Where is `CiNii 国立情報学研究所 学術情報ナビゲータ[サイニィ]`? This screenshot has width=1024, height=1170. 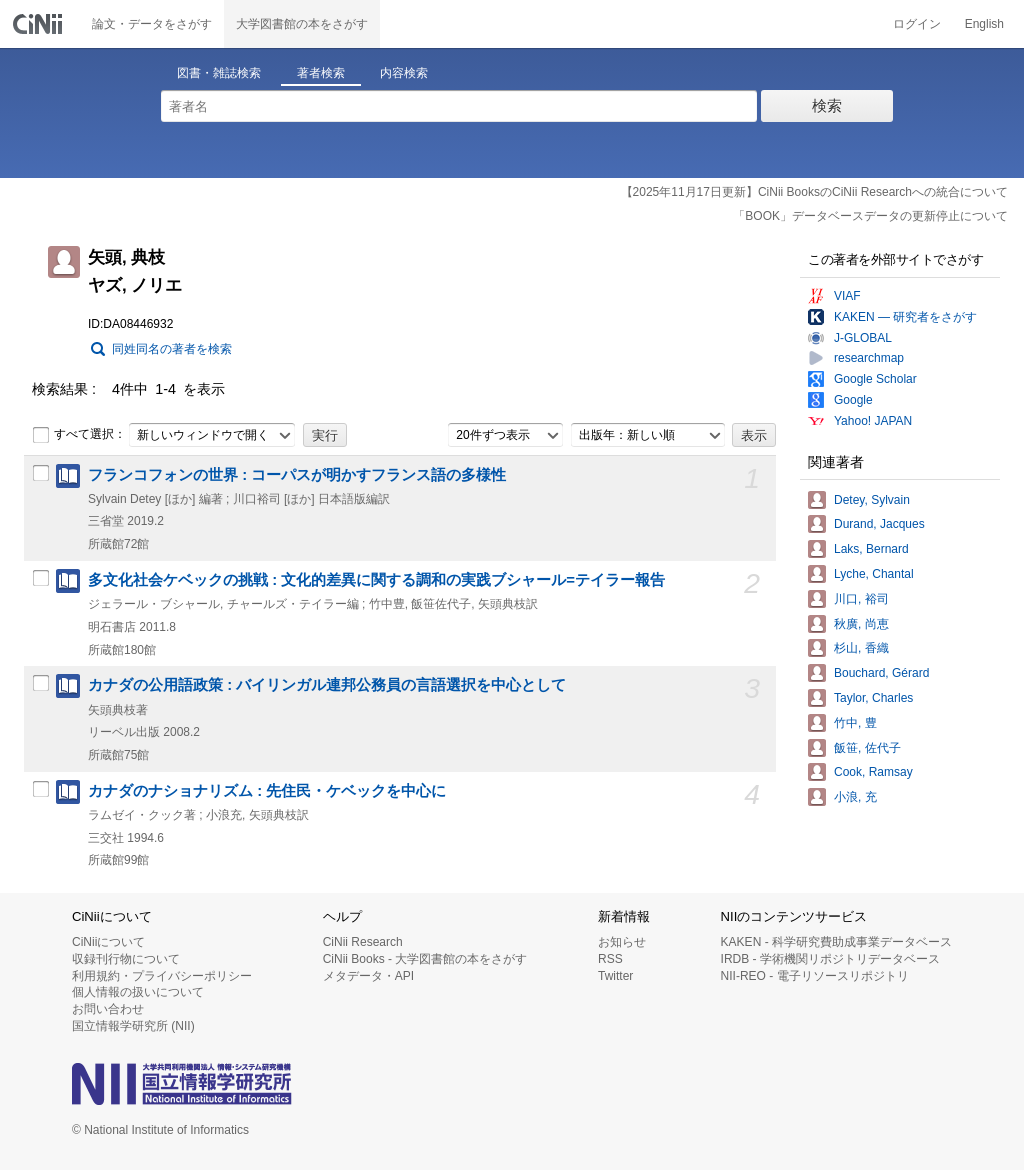
CiNii 国立情報学研究所 学術情報ナビゲータ[サイニィ] is located at coordinates (40, 24).